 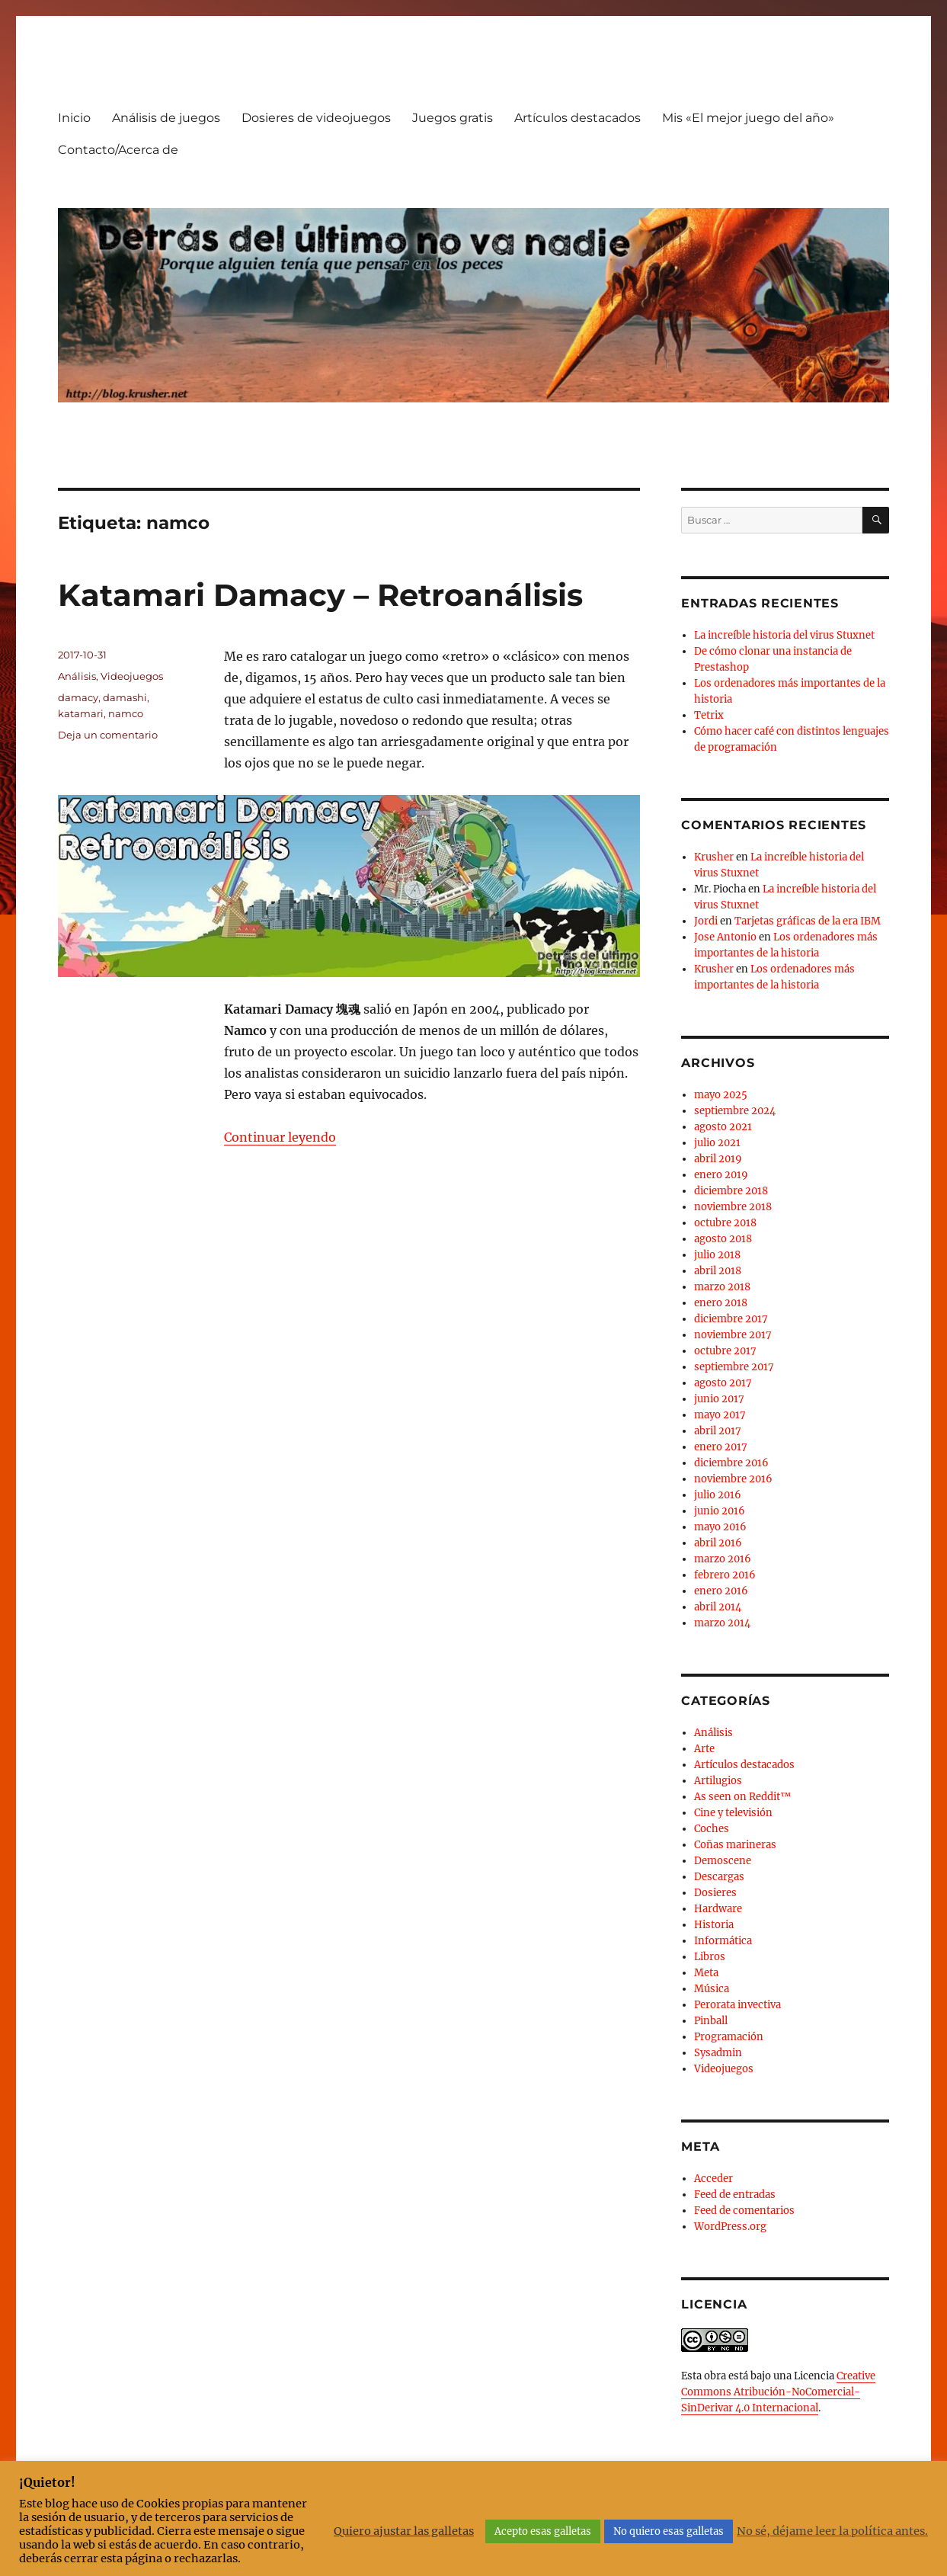 What do you see at coordinates (832, 2531) in the screenshot?
I see `No sé, déjame leer la política antes.` at bounding box center [832, 2531].